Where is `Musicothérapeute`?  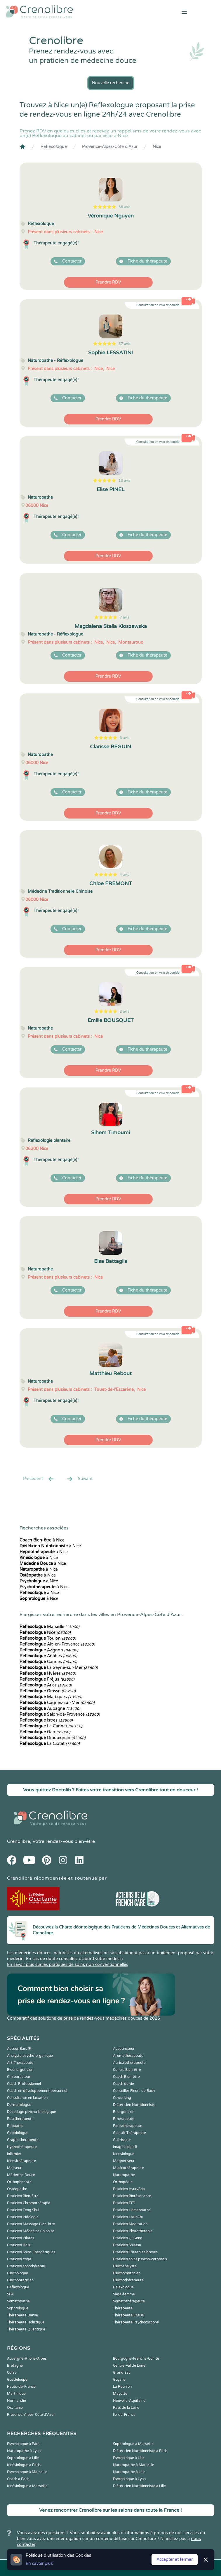 Musicothérapeute is located at coordinates (128, 2168).